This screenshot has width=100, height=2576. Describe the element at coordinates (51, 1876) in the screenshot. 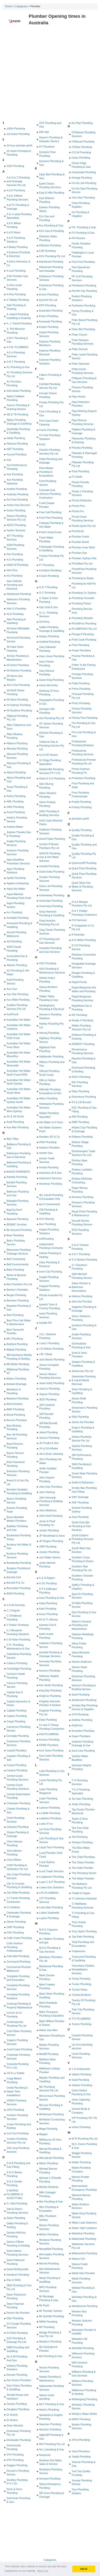

I see `Longbeach Plumbing` at that location.